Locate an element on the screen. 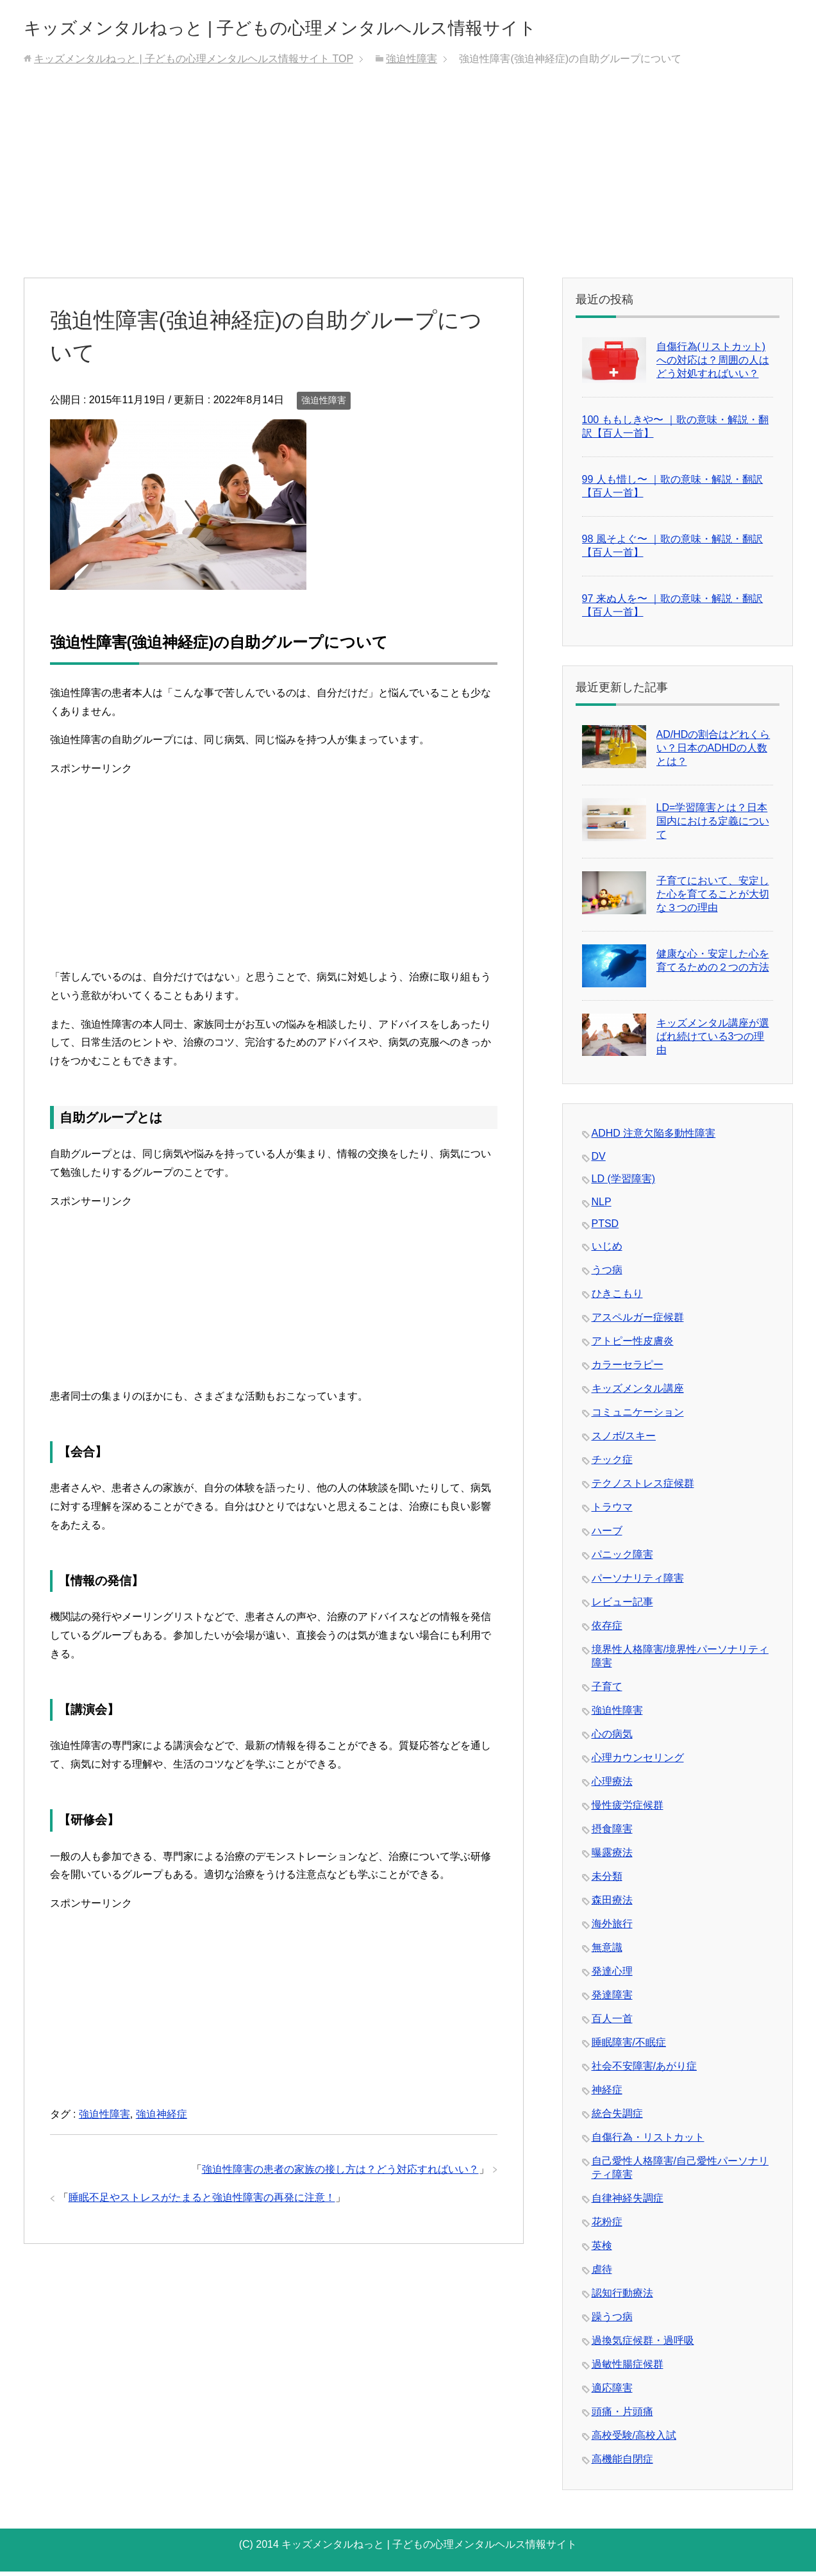 This screenshot has width=816, height=2576. 依存症 is located at coordinates (607, 1630).